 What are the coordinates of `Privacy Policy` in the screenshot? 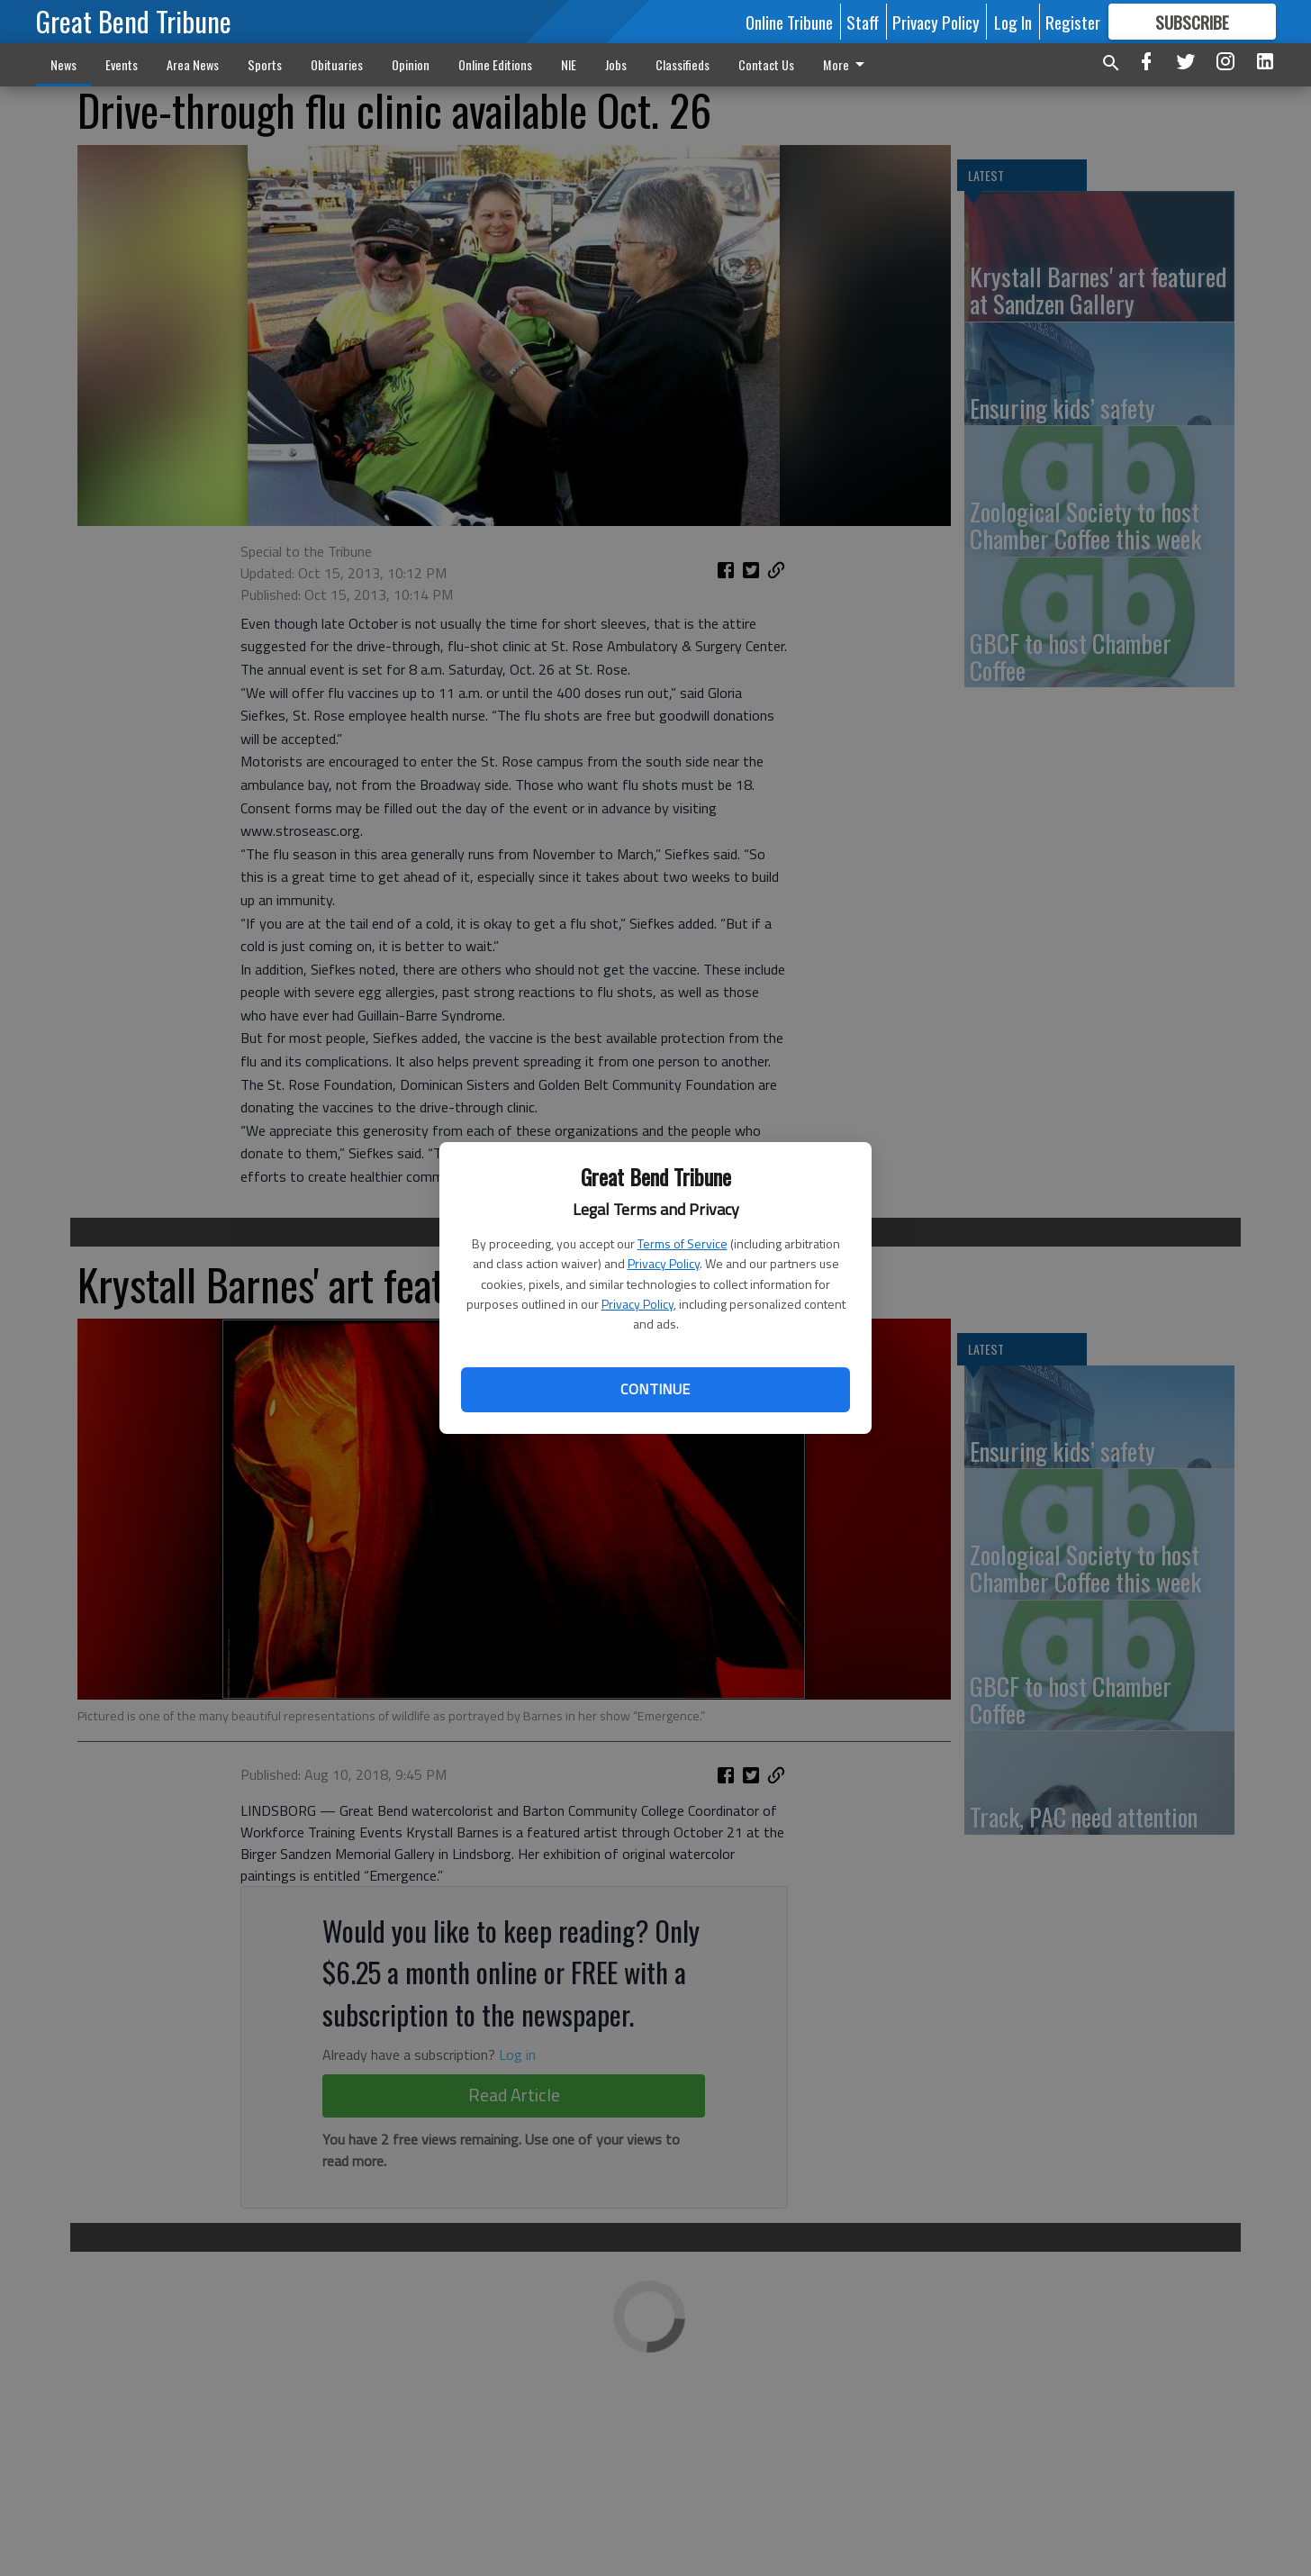 It's located at (664, 1263).